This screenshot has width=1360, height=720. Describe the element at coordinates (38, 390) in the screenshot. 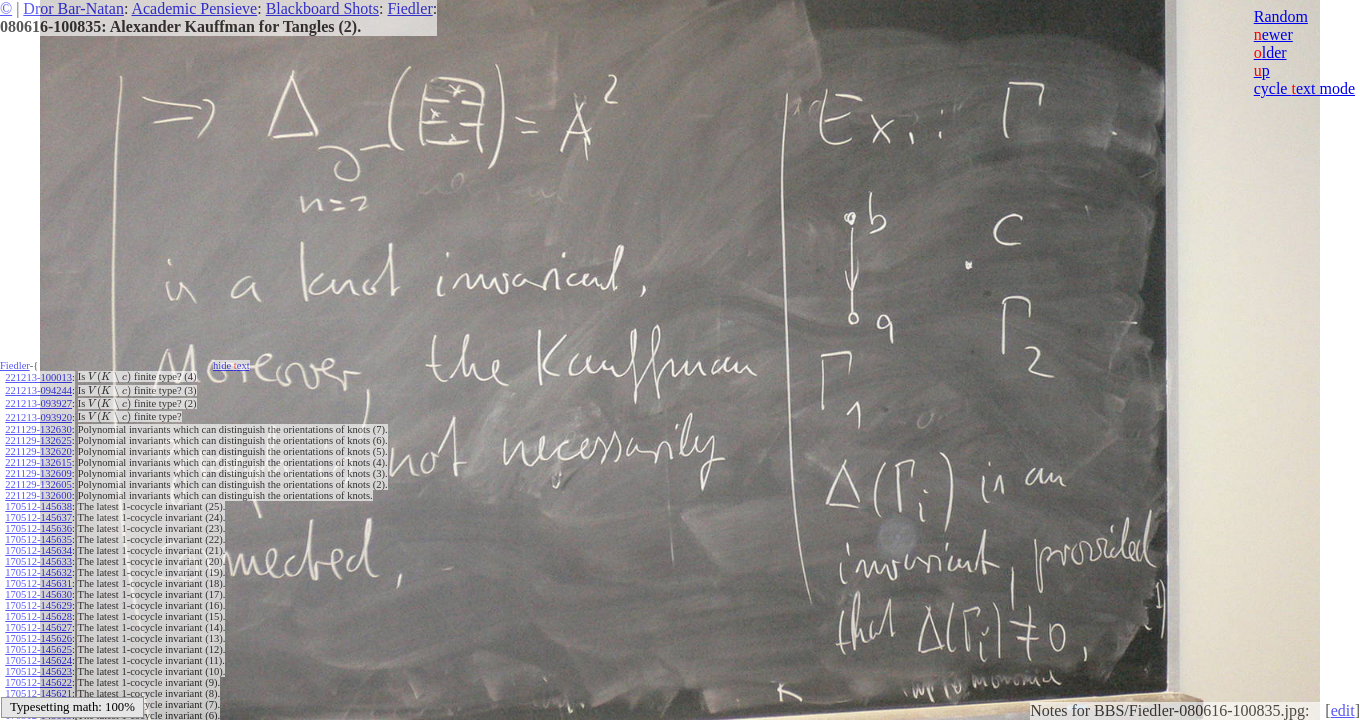

I see `221213-094244` at that location.